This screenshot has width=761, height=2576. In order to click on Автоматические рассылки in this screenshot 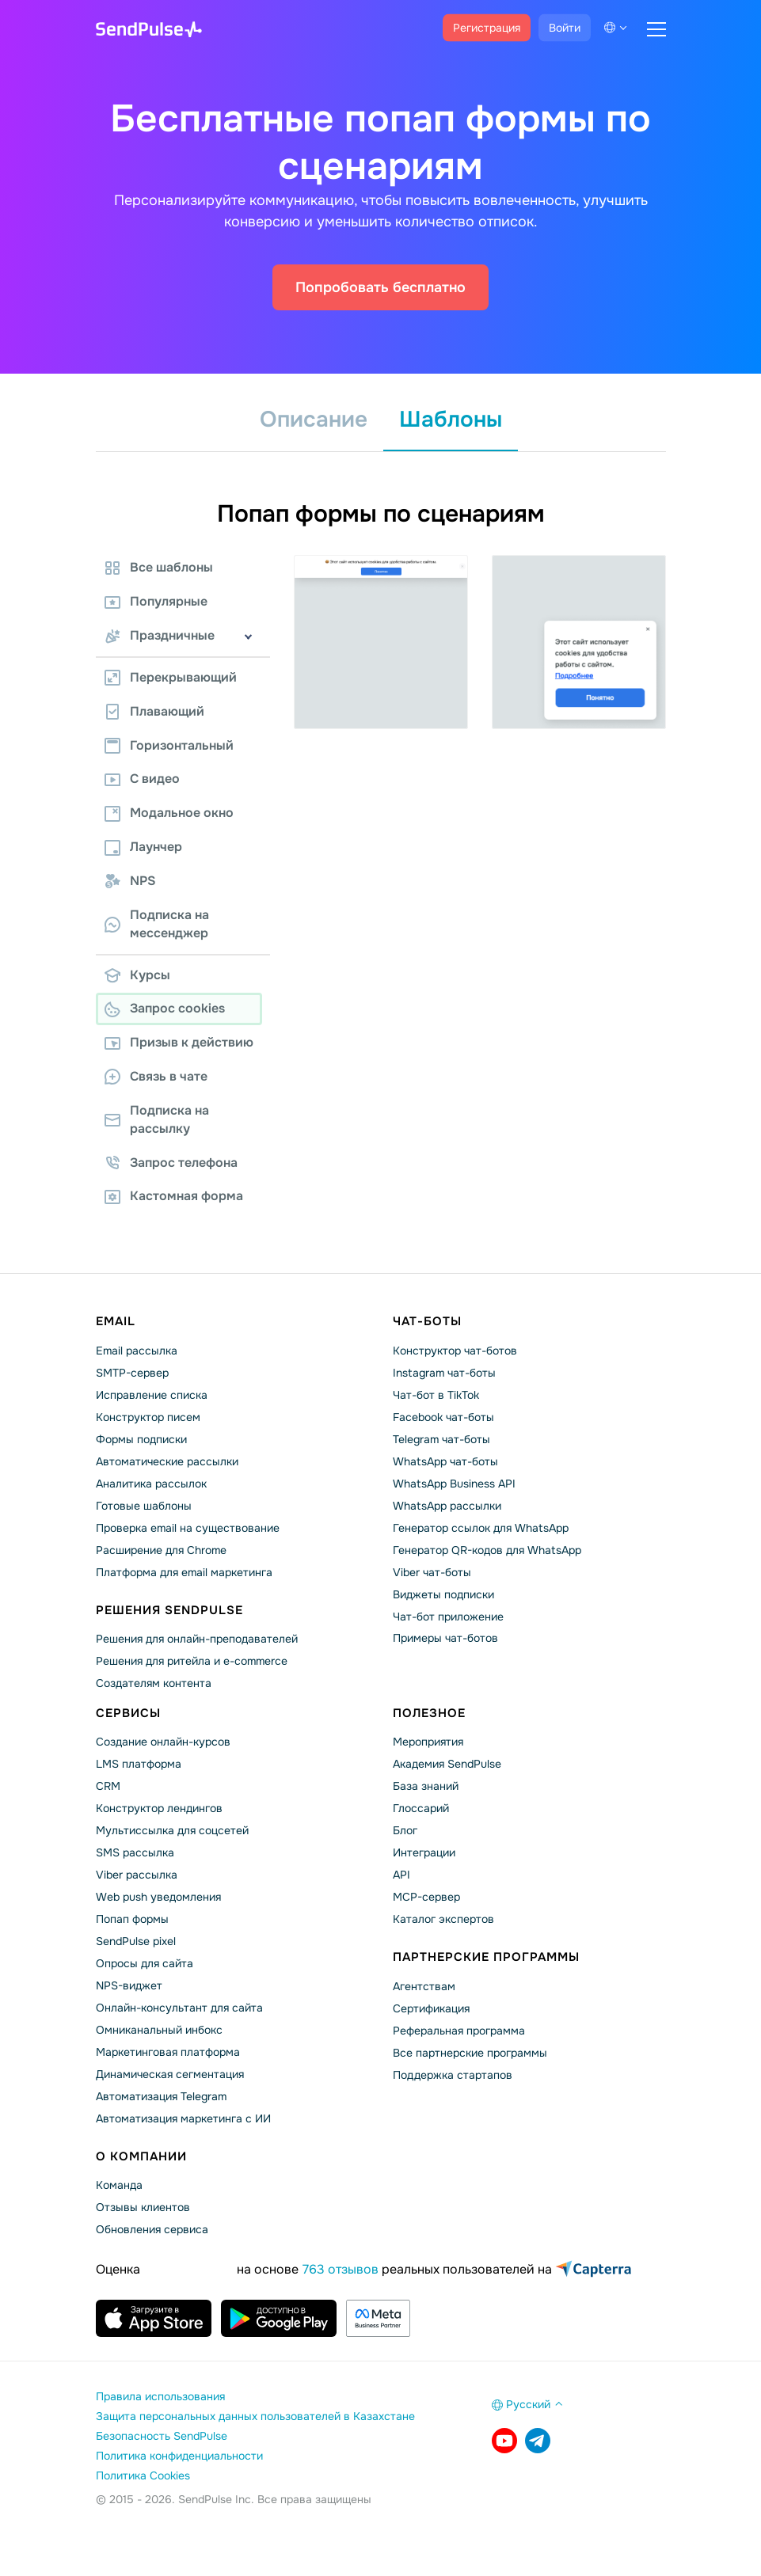, I will do `click(167, 1461)`.